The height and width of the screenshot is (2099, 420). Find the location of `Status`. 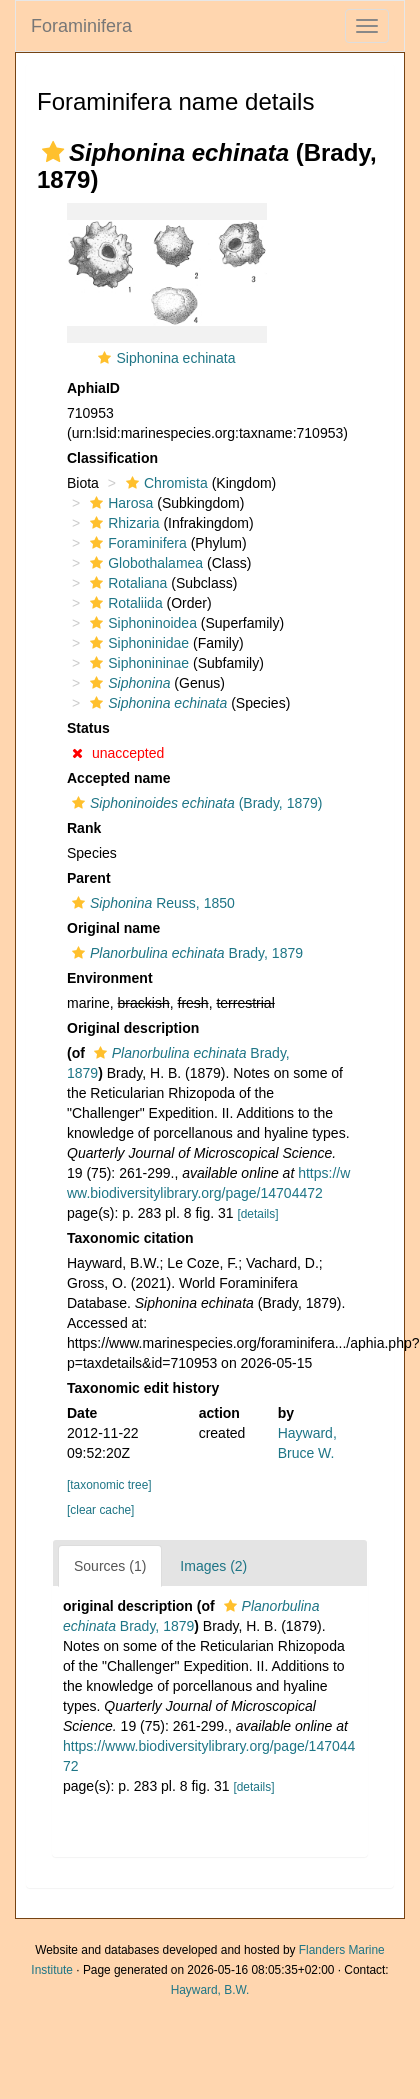

Status is located at coordinates (88, 728).